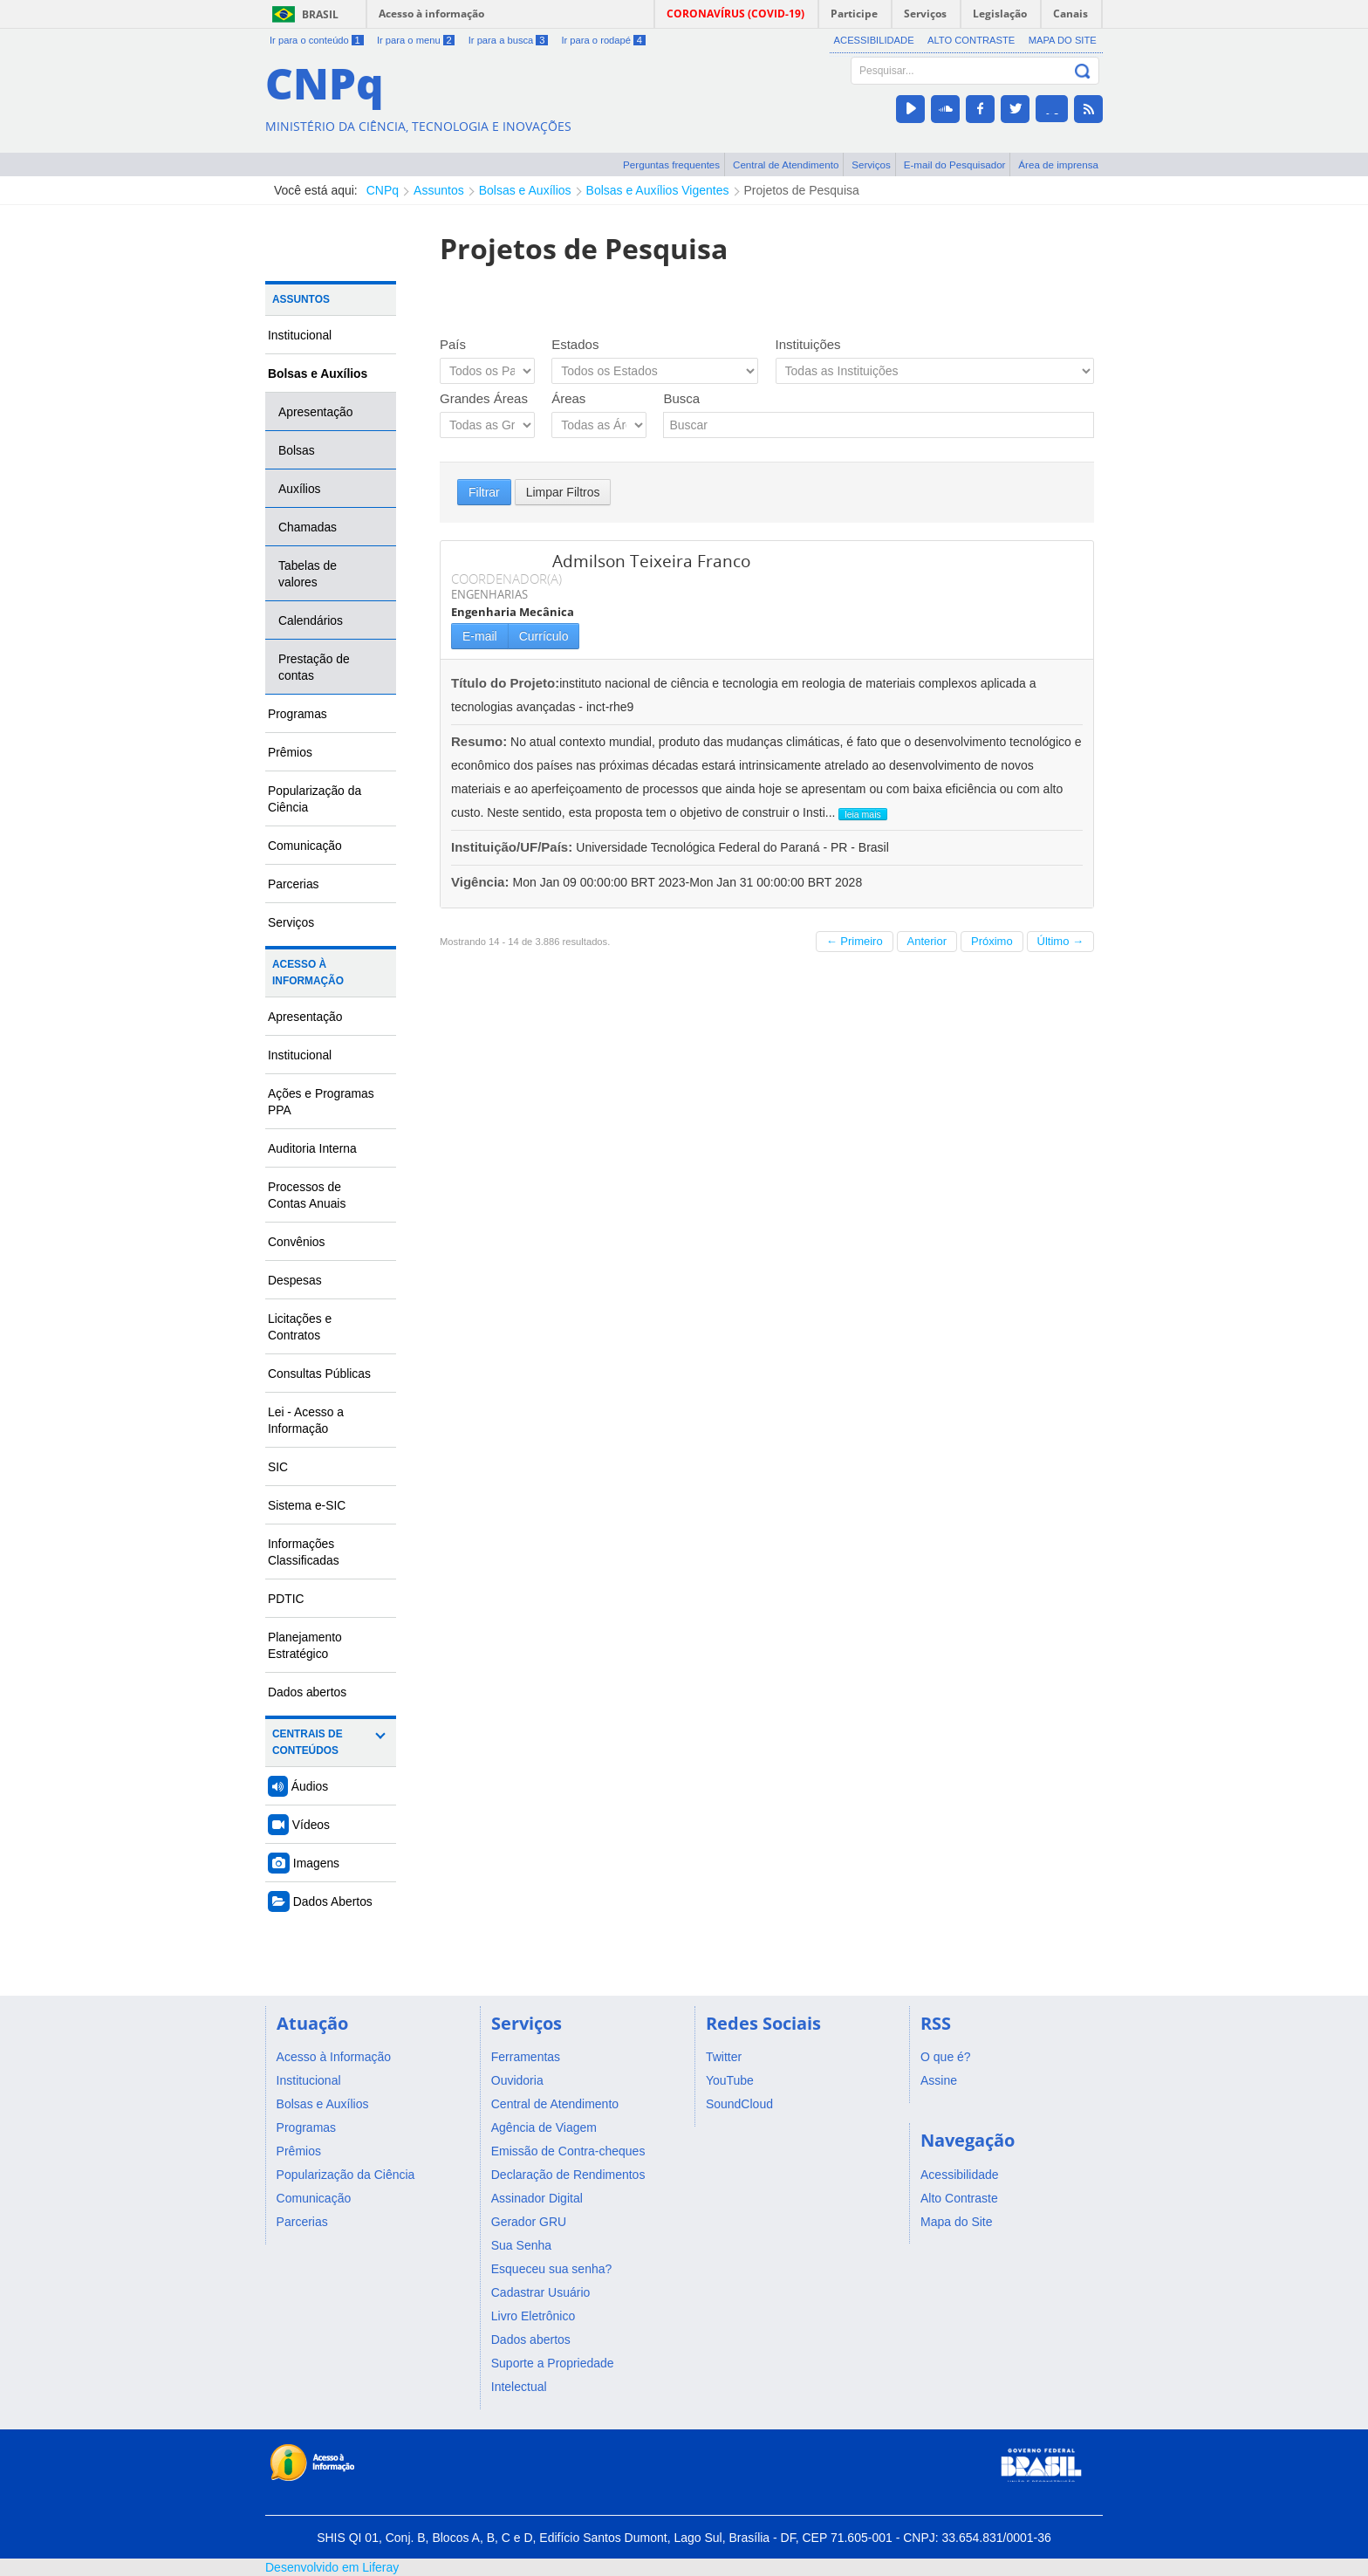 The width and height of the screenshot is (1368, 2576). Describe the element at coordinates (525, 190) in the screenshot. I see `Bolsas e Auxílios` at that location.